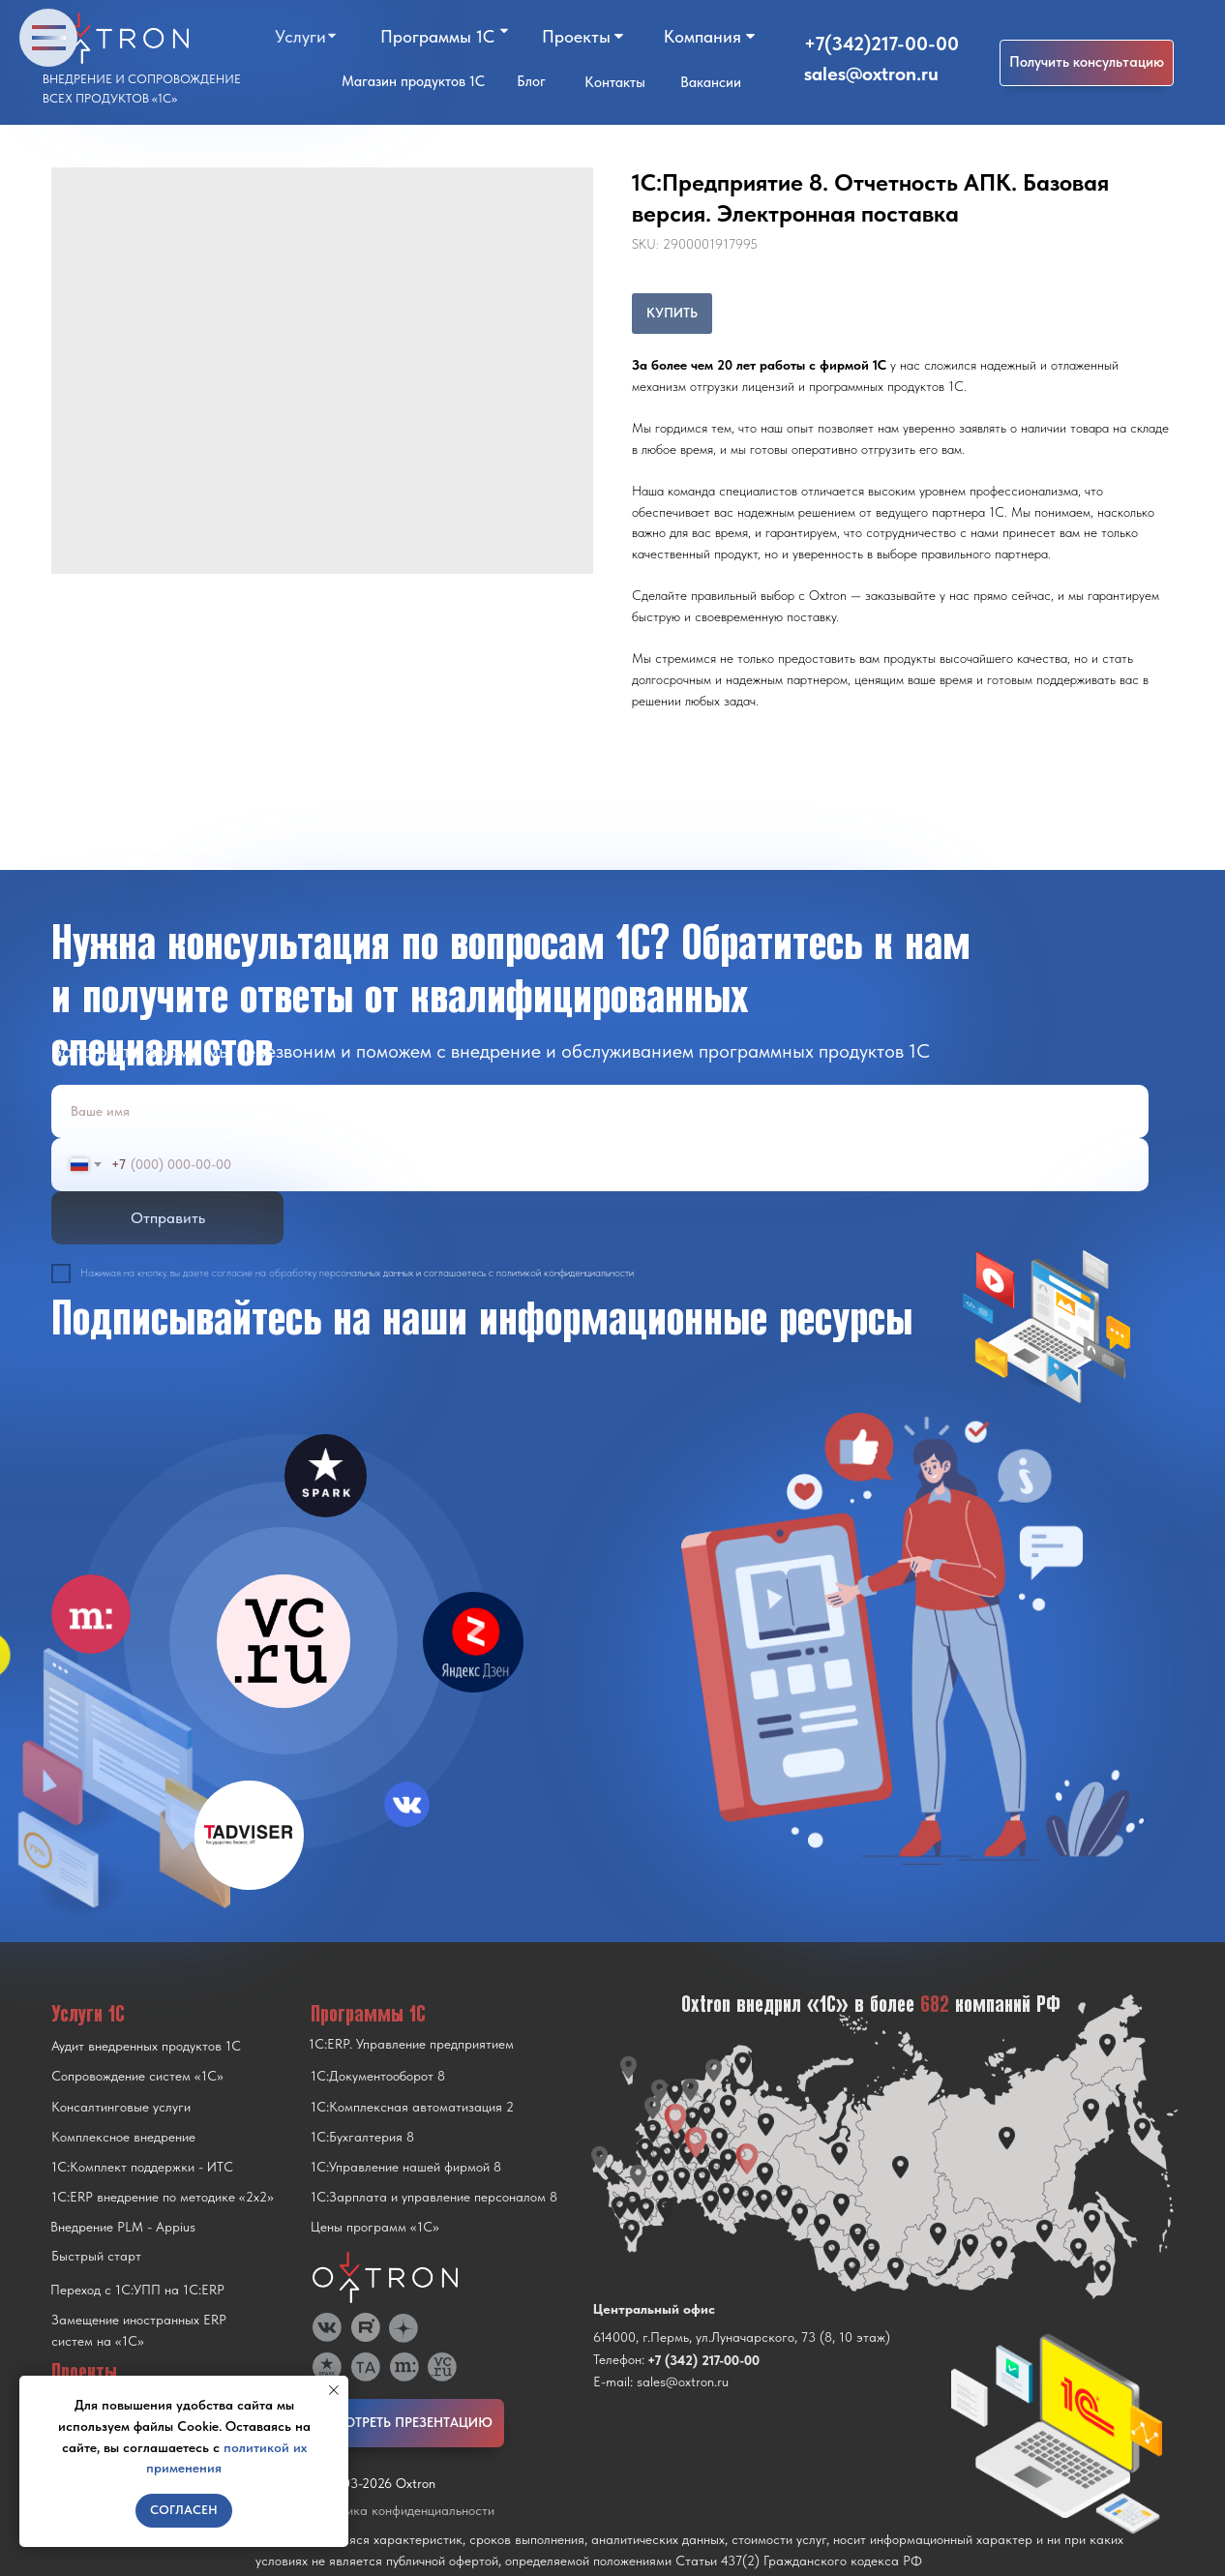 Image resolution: width=1225 pixels, height=2576 pixels. Describe the element at coordinates (411, 2044) in the screenshot. I see `1С:ERP. Управление предприятием` at that location.